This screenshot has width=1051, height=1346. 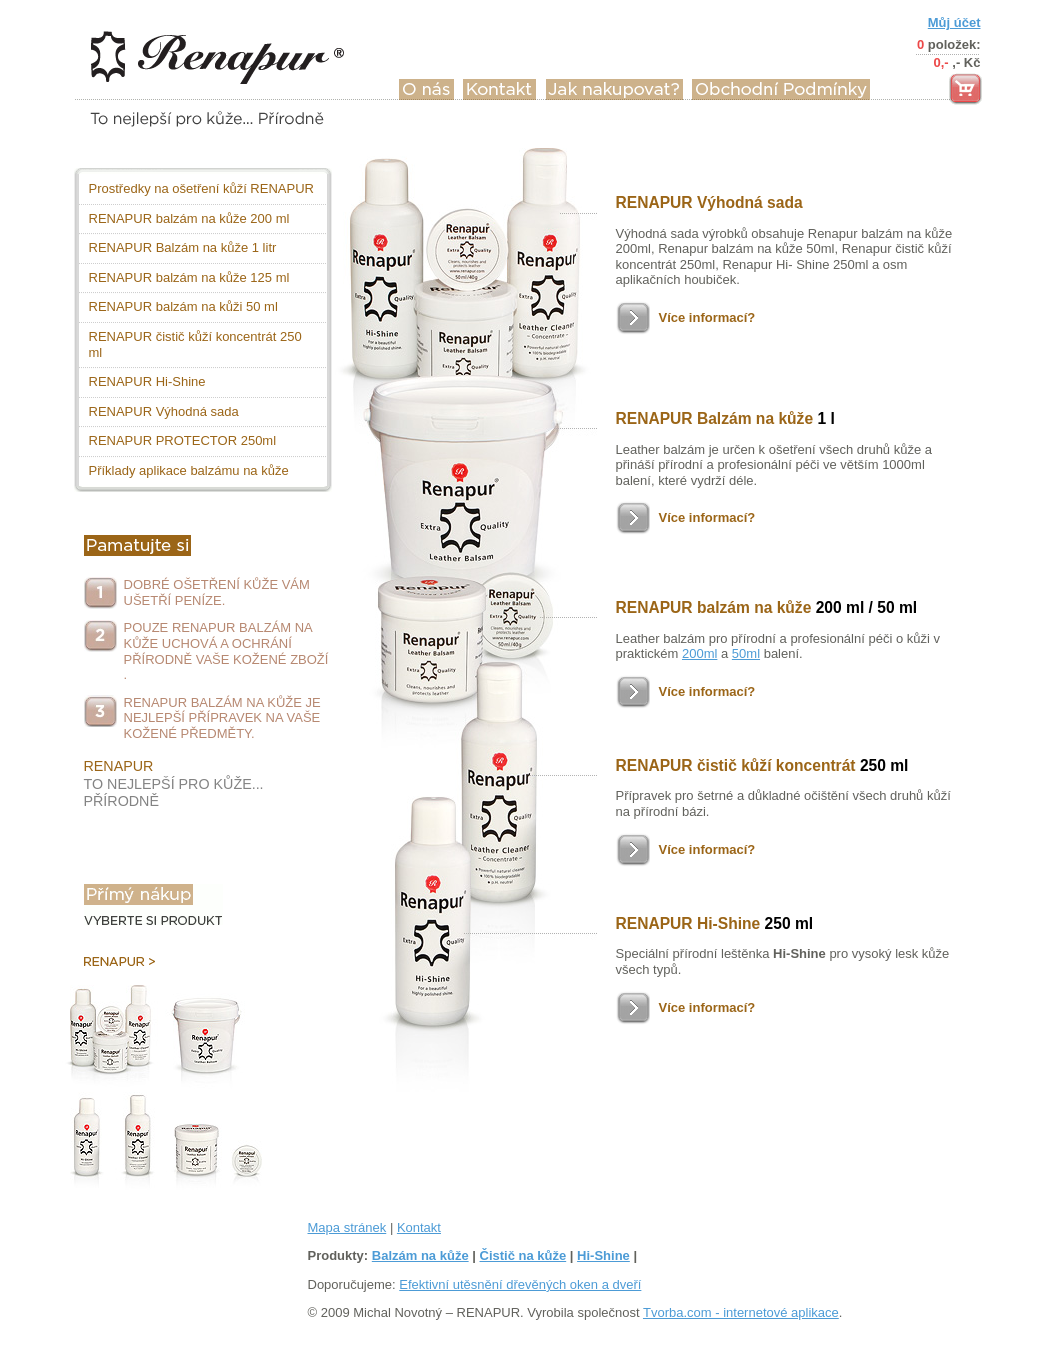 What do you see at coordinates (189, 218) in the screenshot?
I see `RENAPUR balzám na kůže 200 ml` at bounding box center [189, 218].